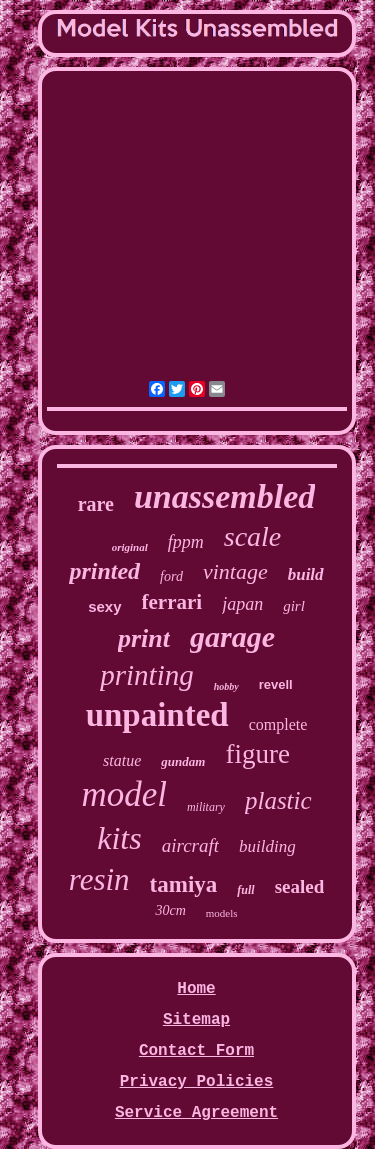 The height and width of the screenshot is (1149, 375). I want to click on unassembled, so click(224, 496).